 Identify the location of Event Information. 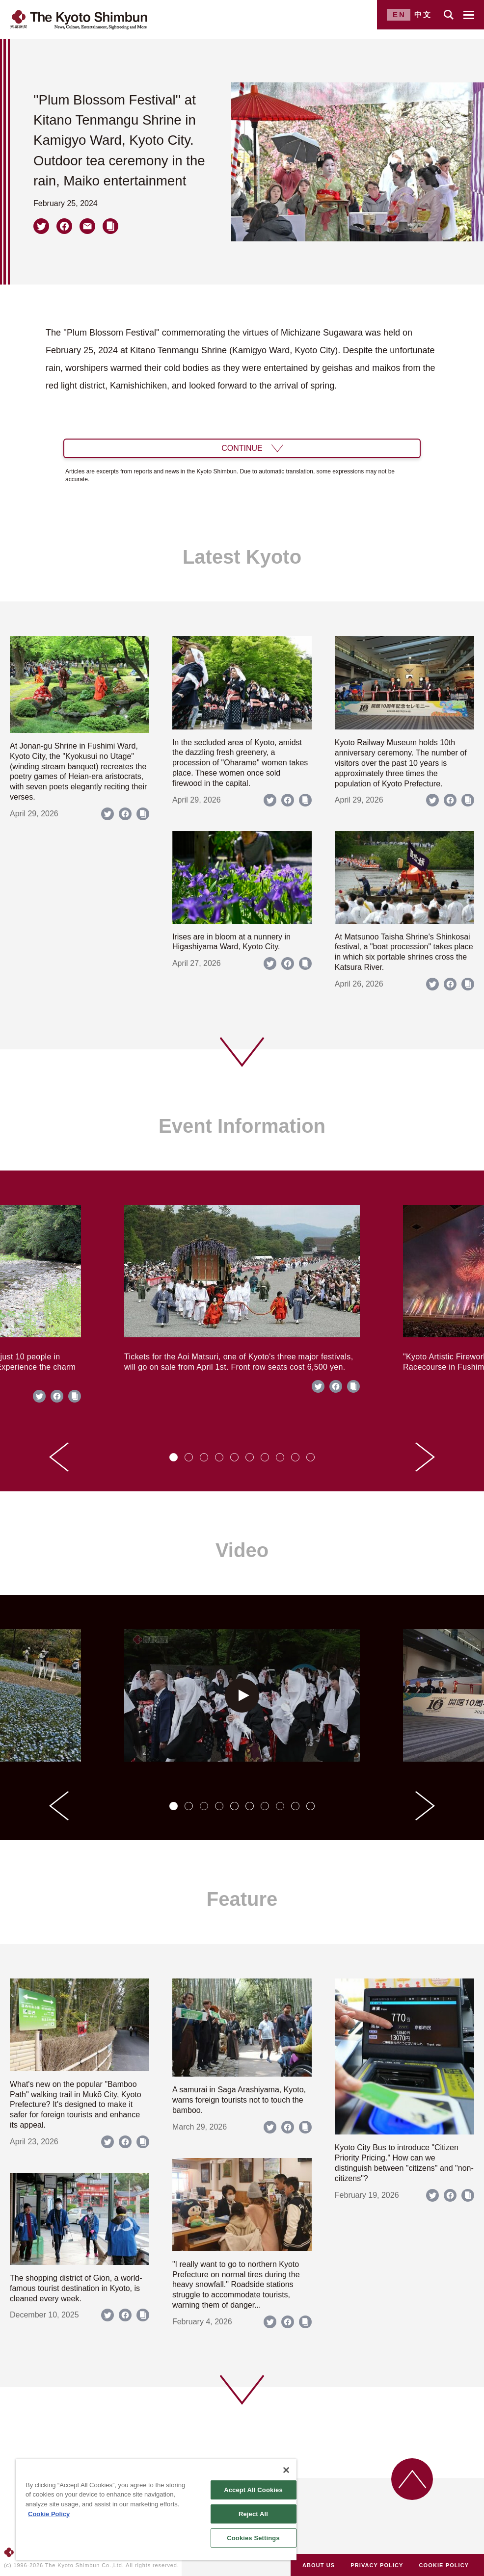
(242, 1126).